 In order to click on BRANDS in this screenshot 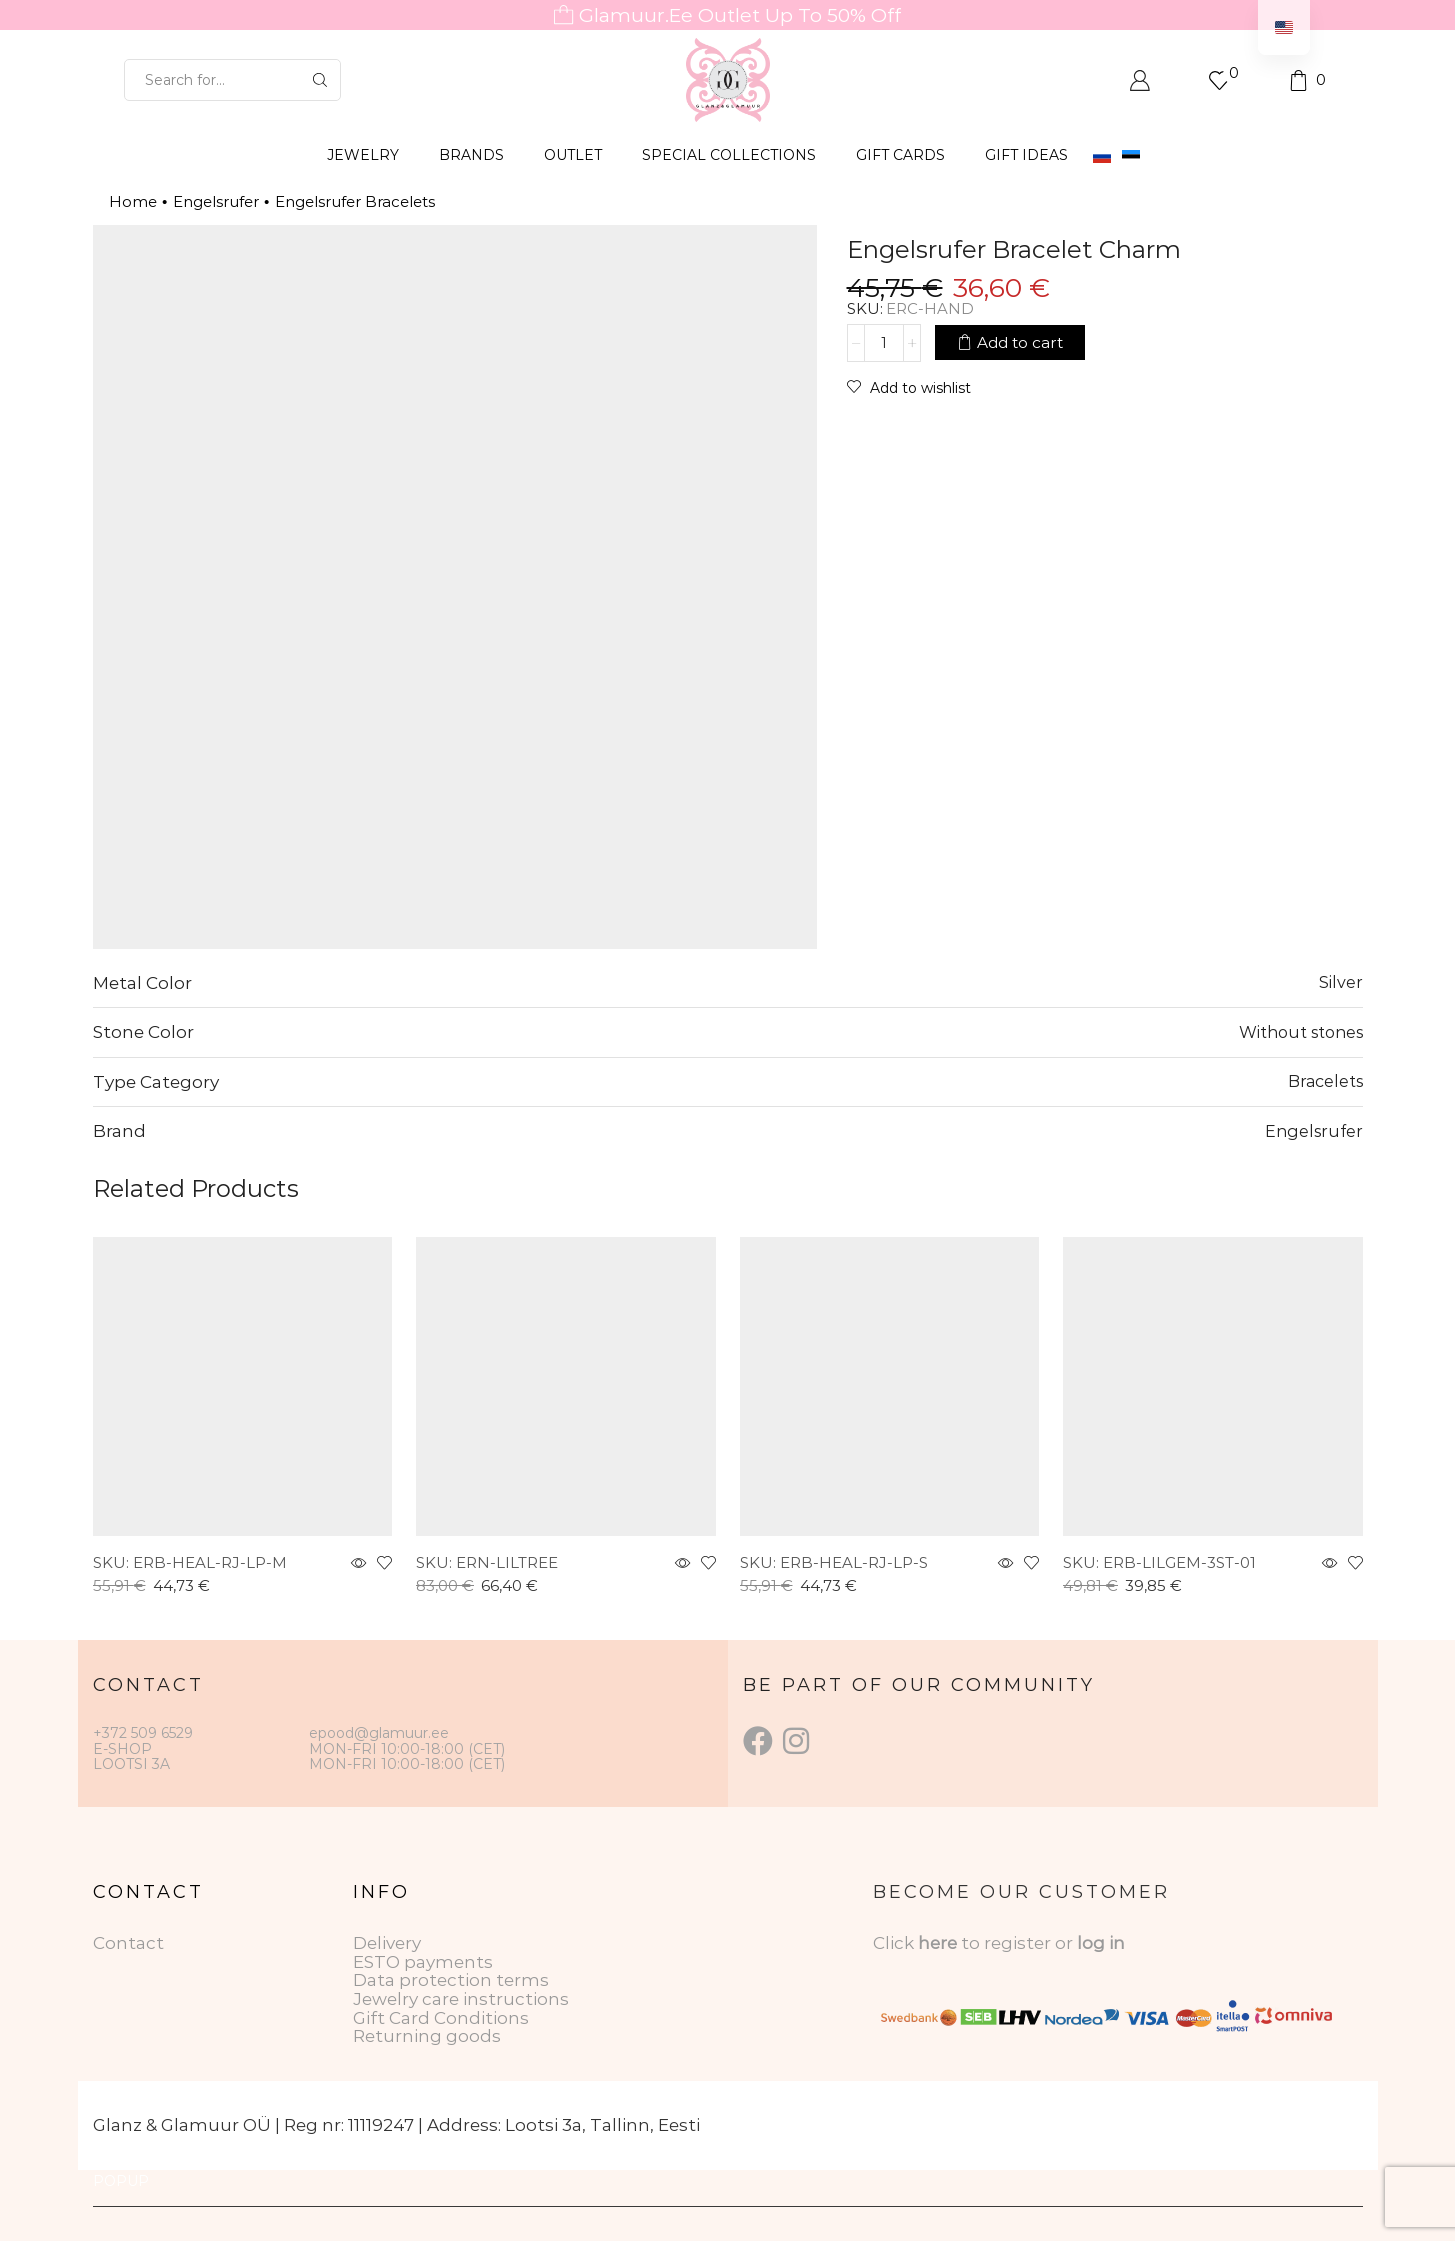, I will do `click(471, 155)`.